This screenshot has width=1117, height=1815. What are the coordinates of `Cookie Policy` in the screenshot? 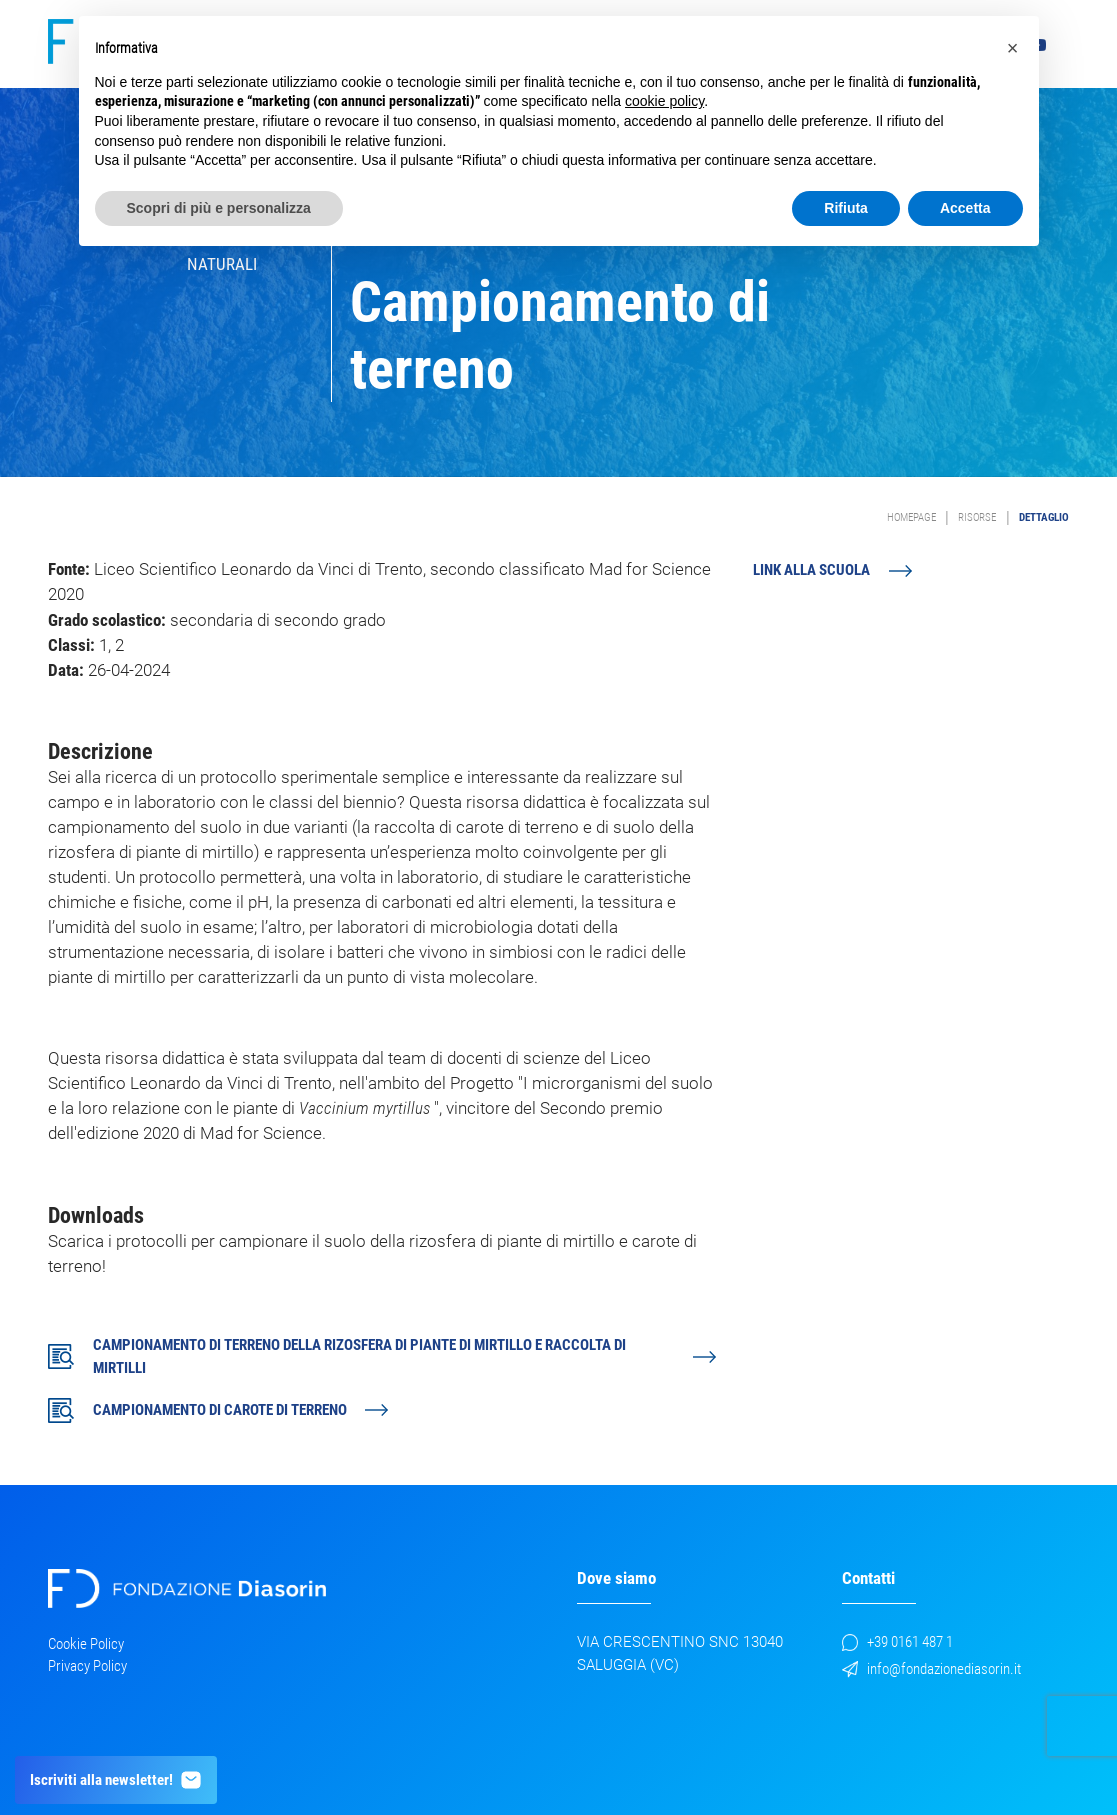 It's located at (86, 1644).